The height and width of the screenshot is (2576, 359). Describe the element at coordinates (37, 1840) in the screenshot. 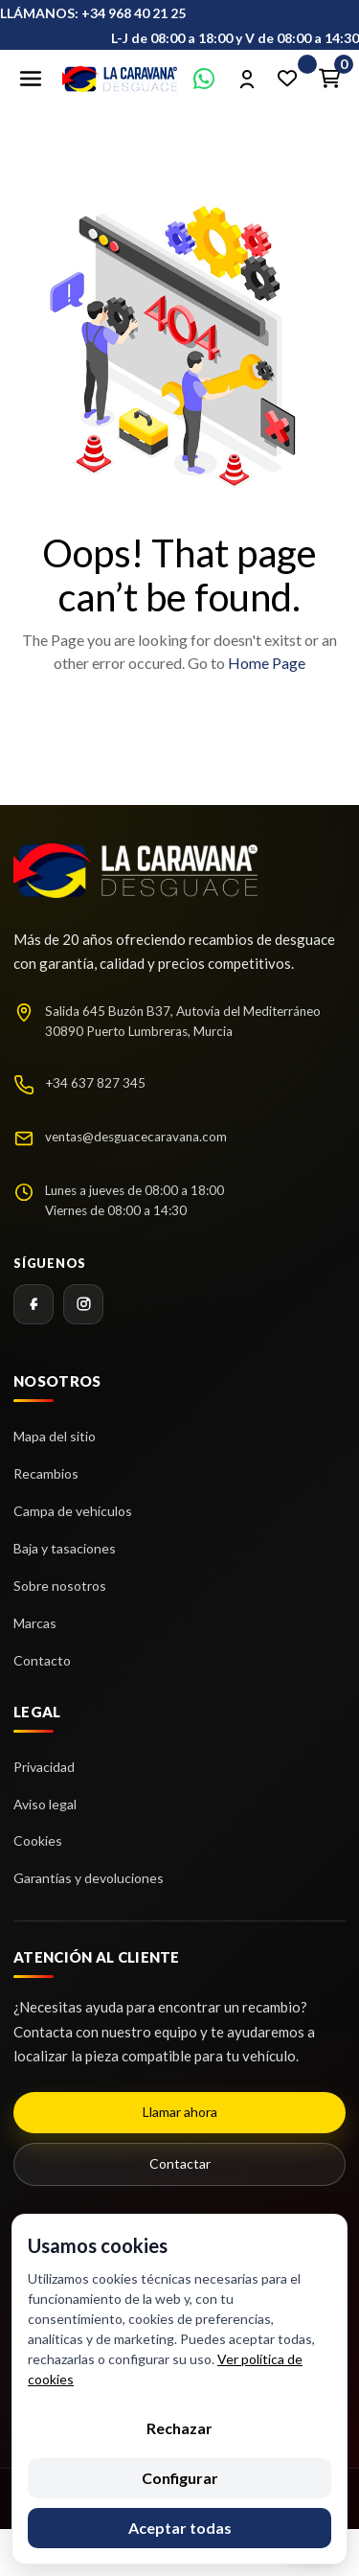

I see `Cookies` at that location.